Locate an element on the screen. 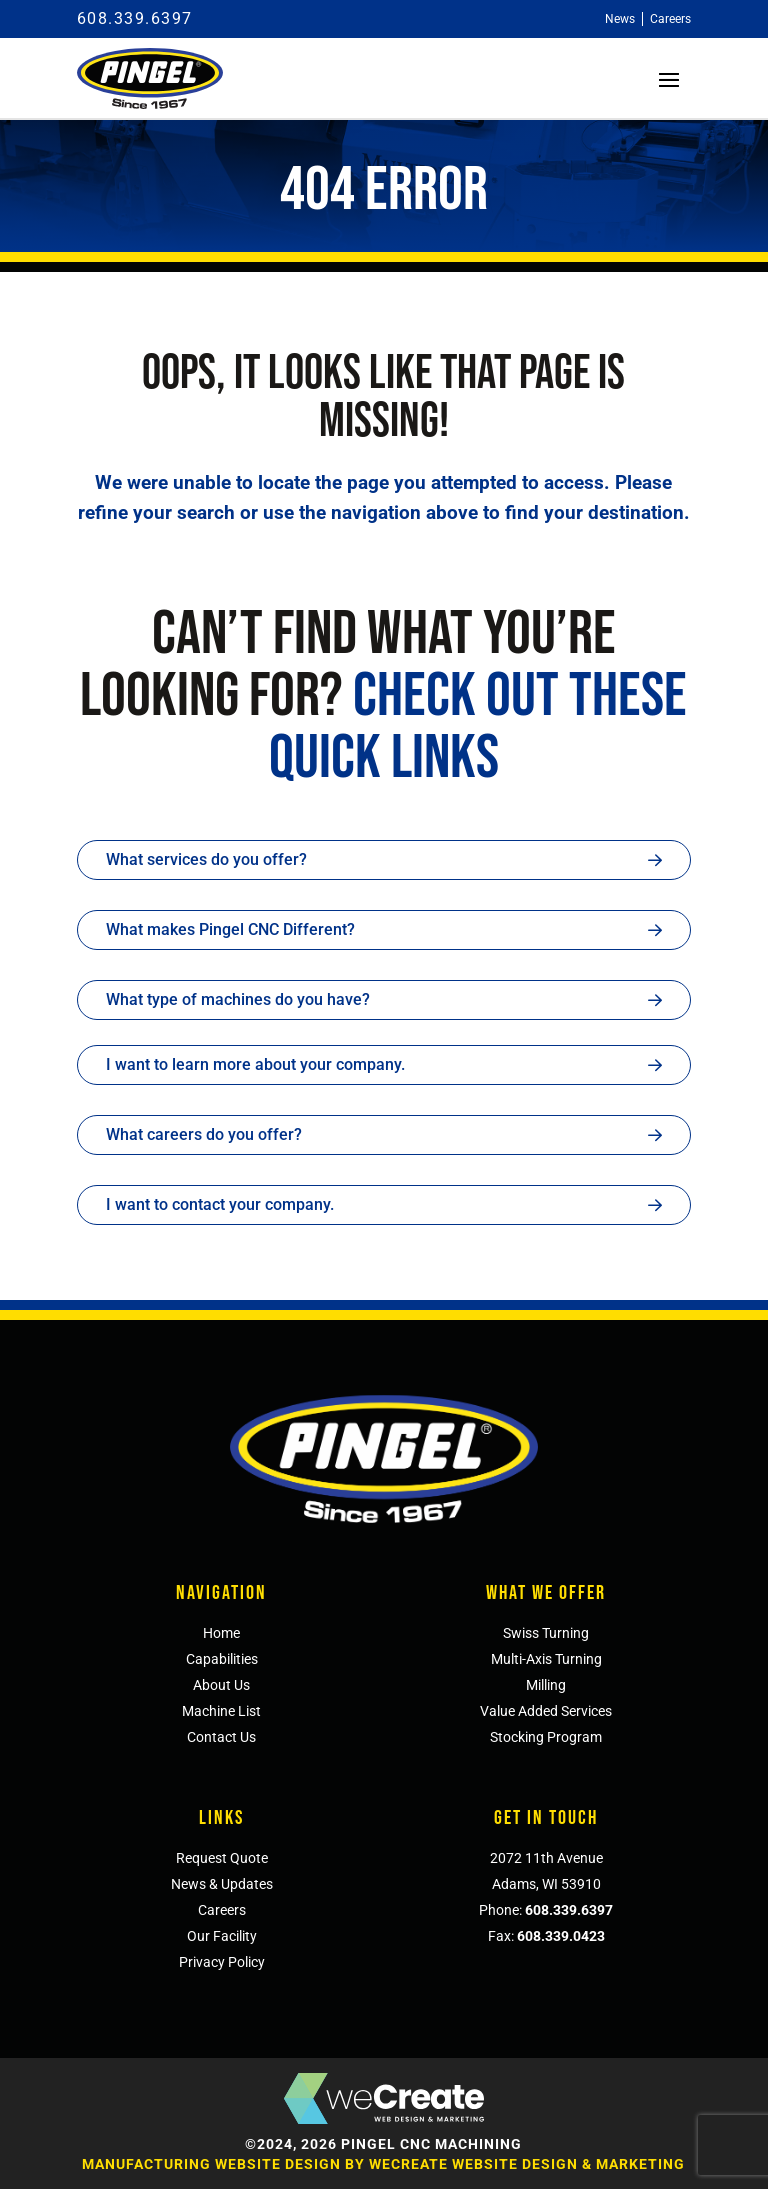  608.339.6397 is located at coordinates (135, 18).